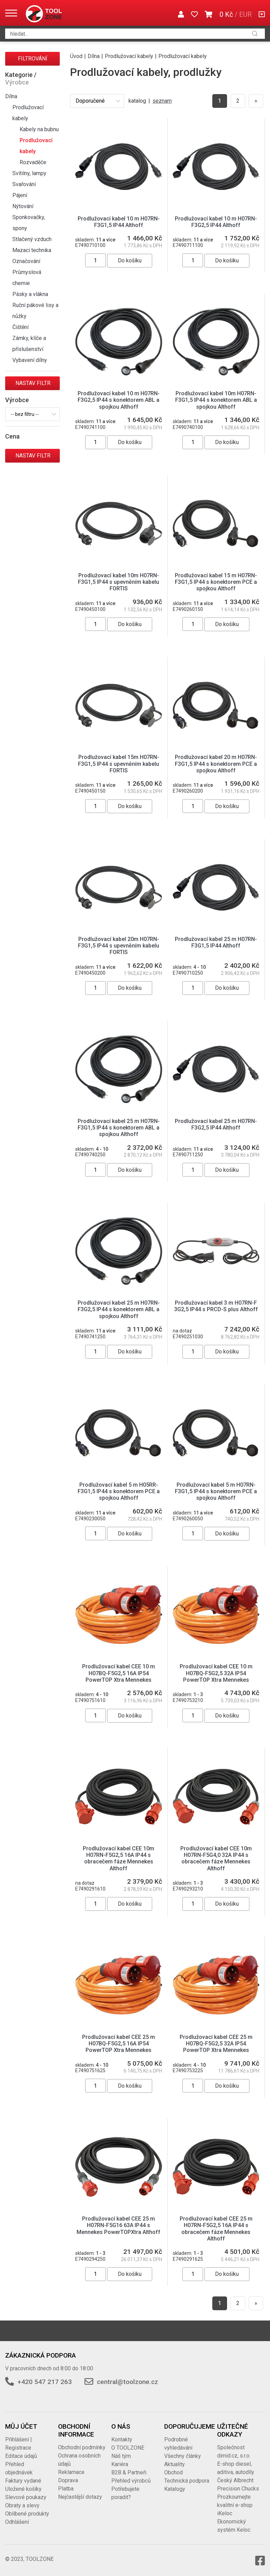 Image resolution: width=270 pixels, height=2576 pixels. Describe the element at coordinates (127, 2382) in the screenshot. I see `central@toolzone.cz` at that location.